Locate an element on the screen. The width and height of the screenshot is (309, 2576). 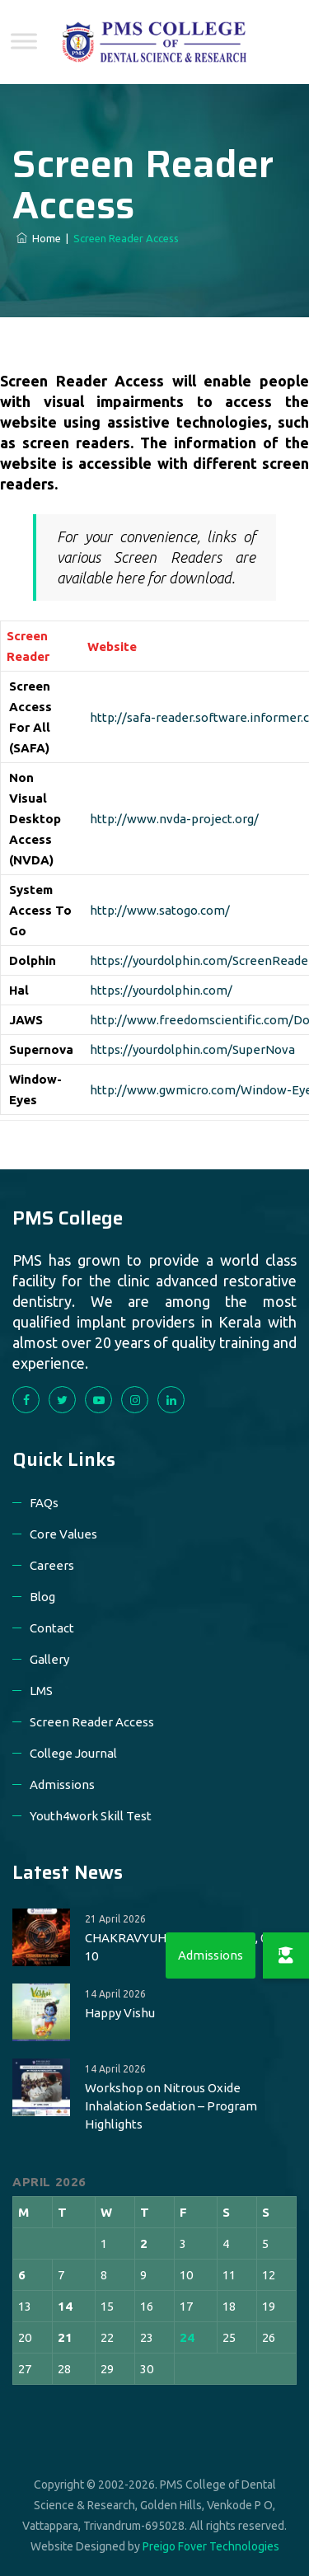
Happy Vishu is located at coordinates (120, 2013).